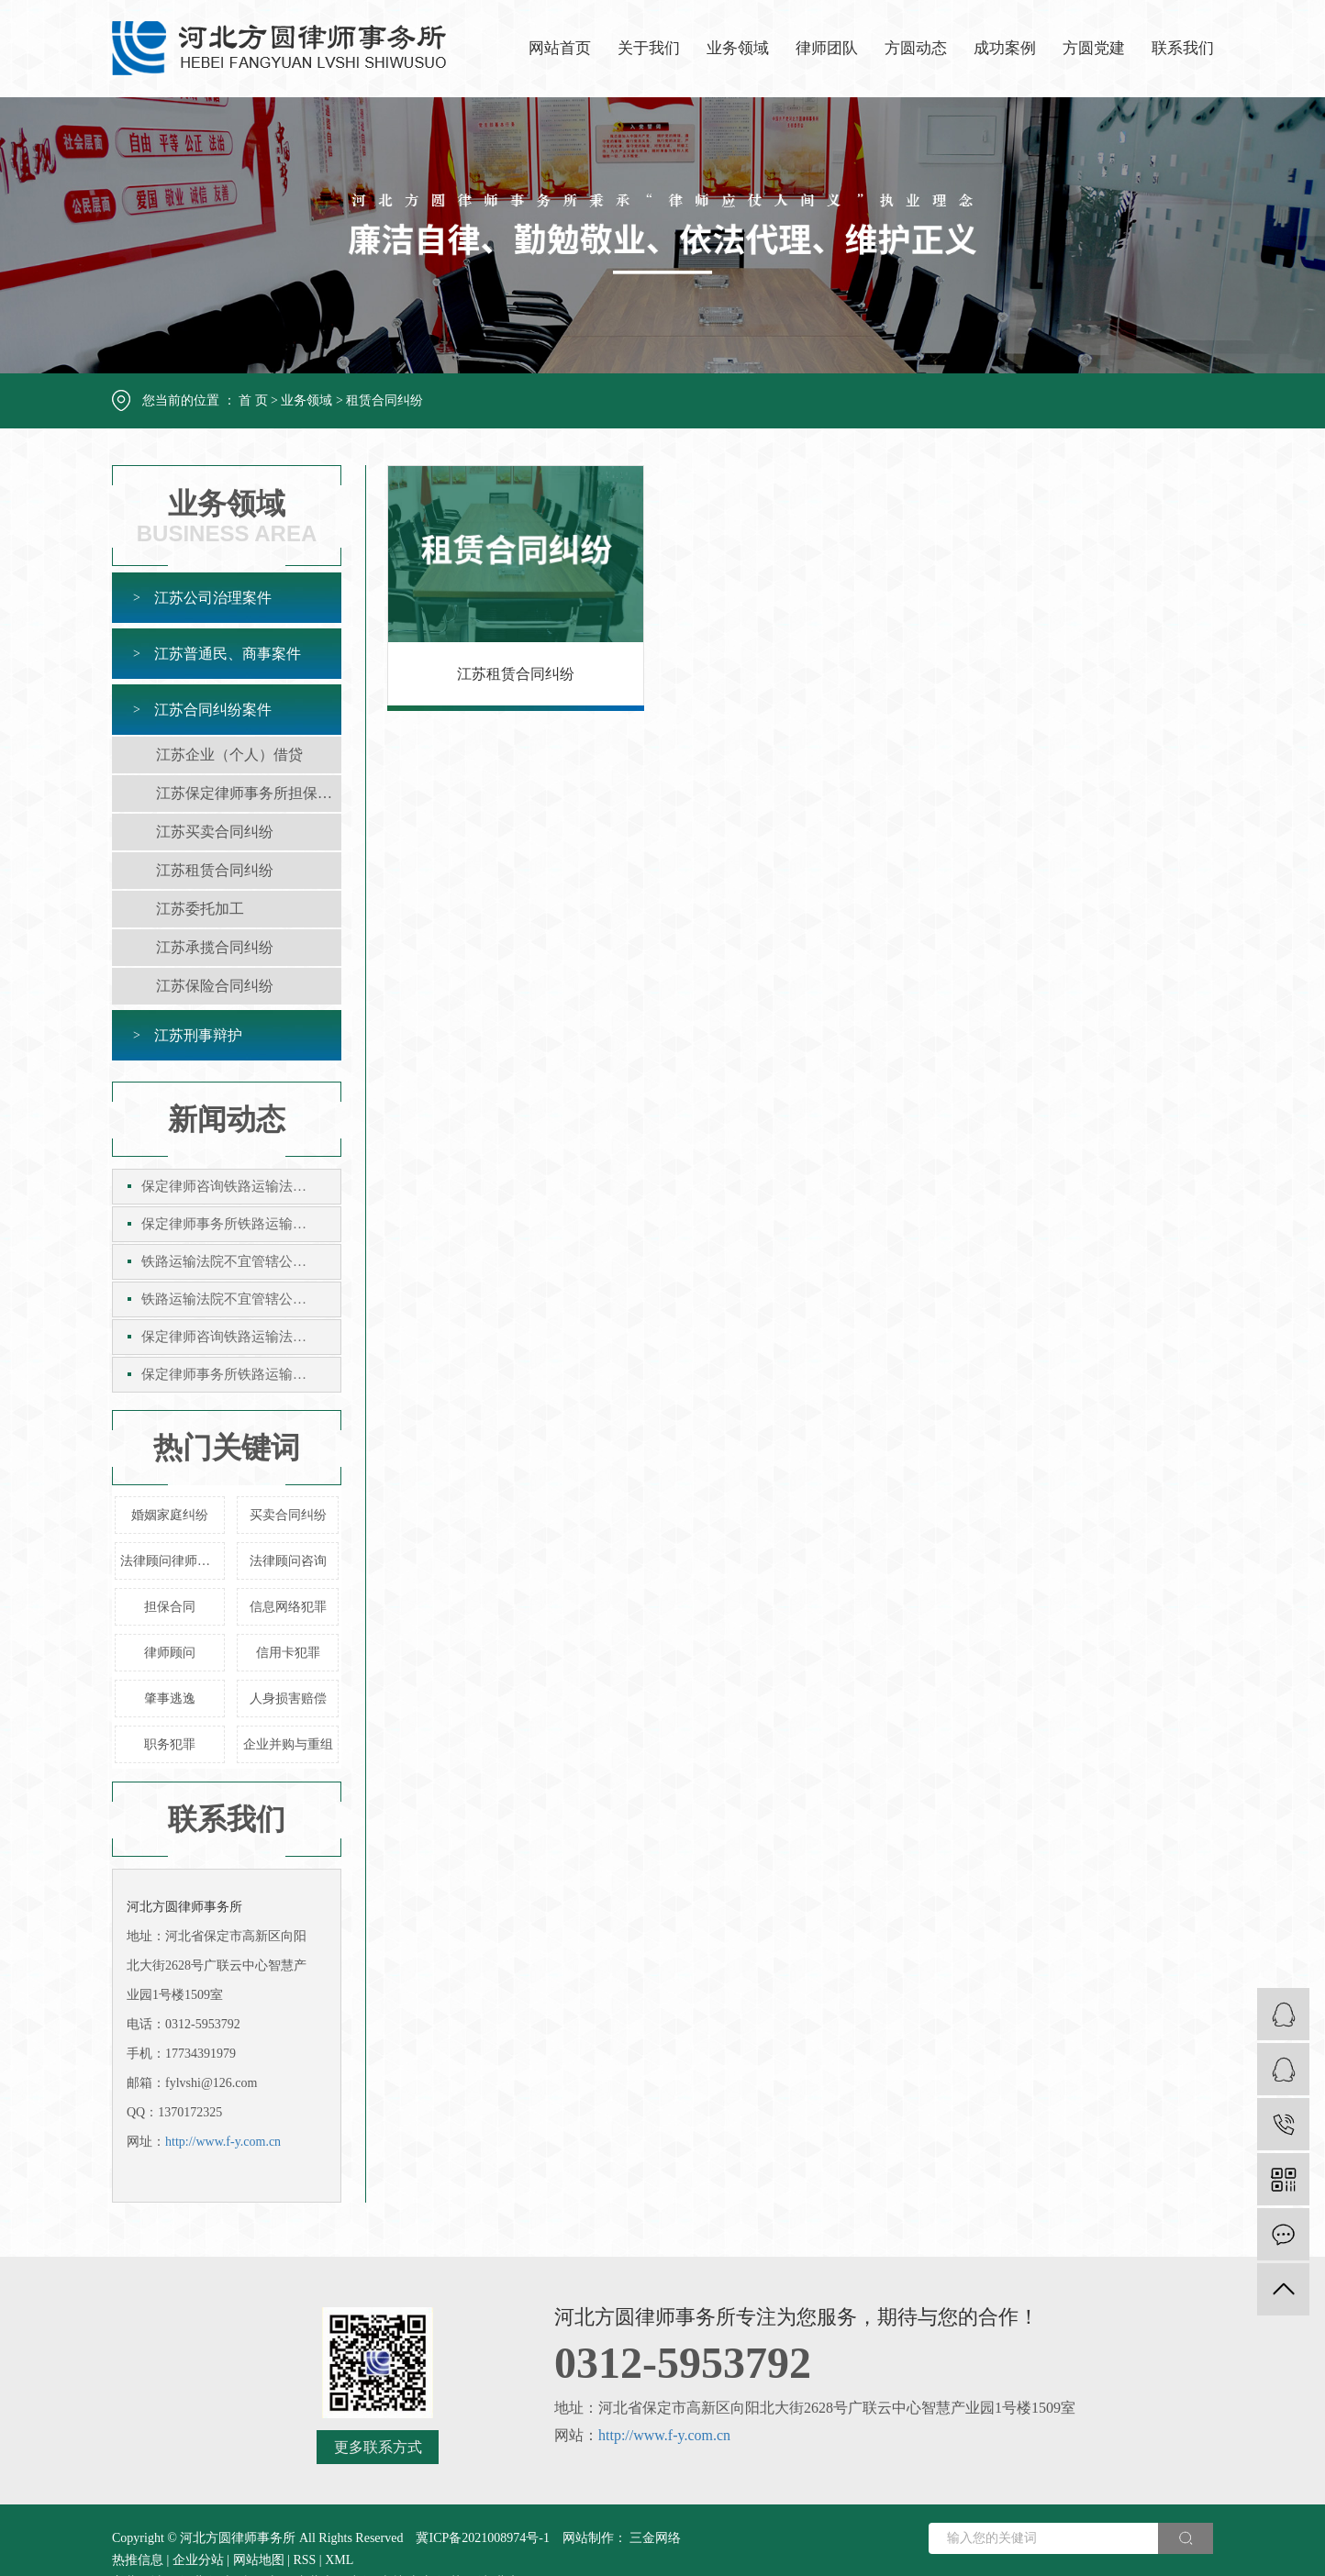 The width and height of the screenshot is (1325, 2576). Describe the element at coordinates (213, 597) in the screenshot. I see `江苏公司治理案件` at that location.